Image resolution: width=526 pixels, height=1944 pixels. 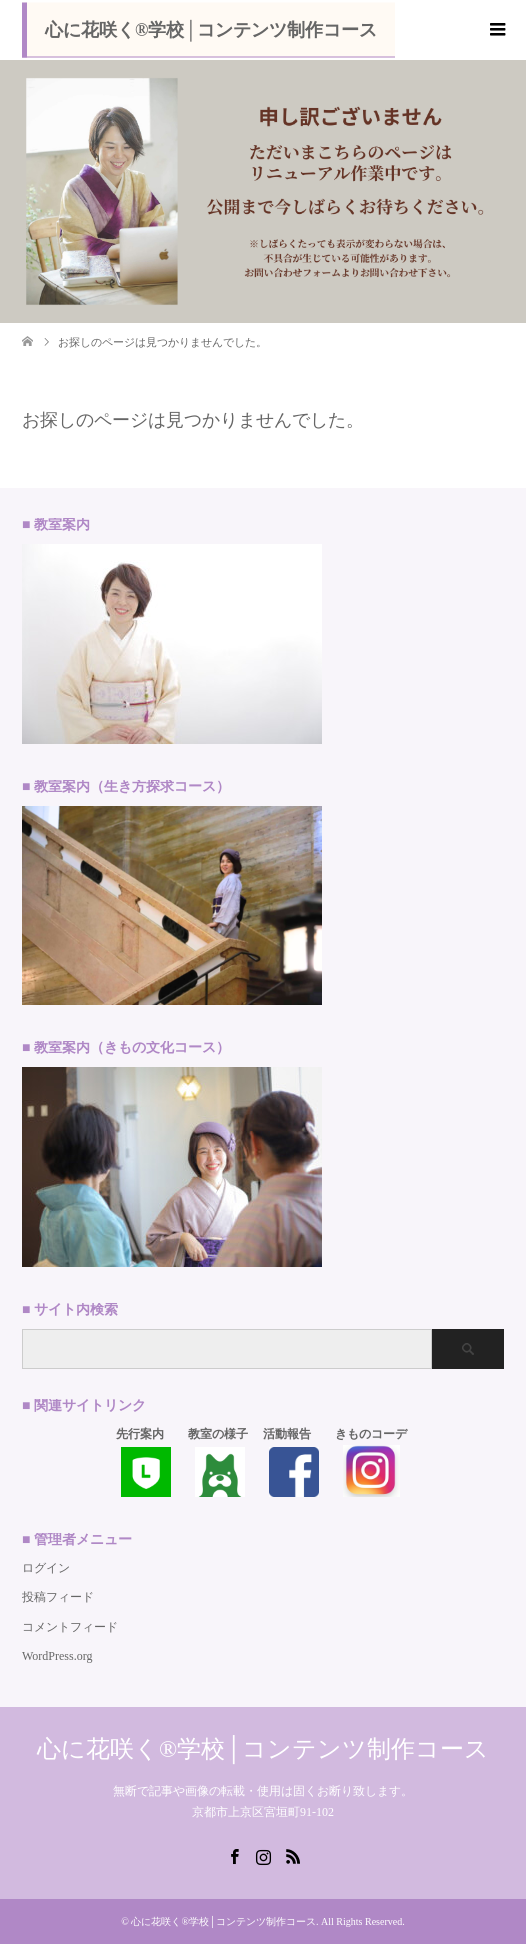 I want to click on 心に花咲く®学校│コンテンツ制作コース, so click(x=211, y=30).